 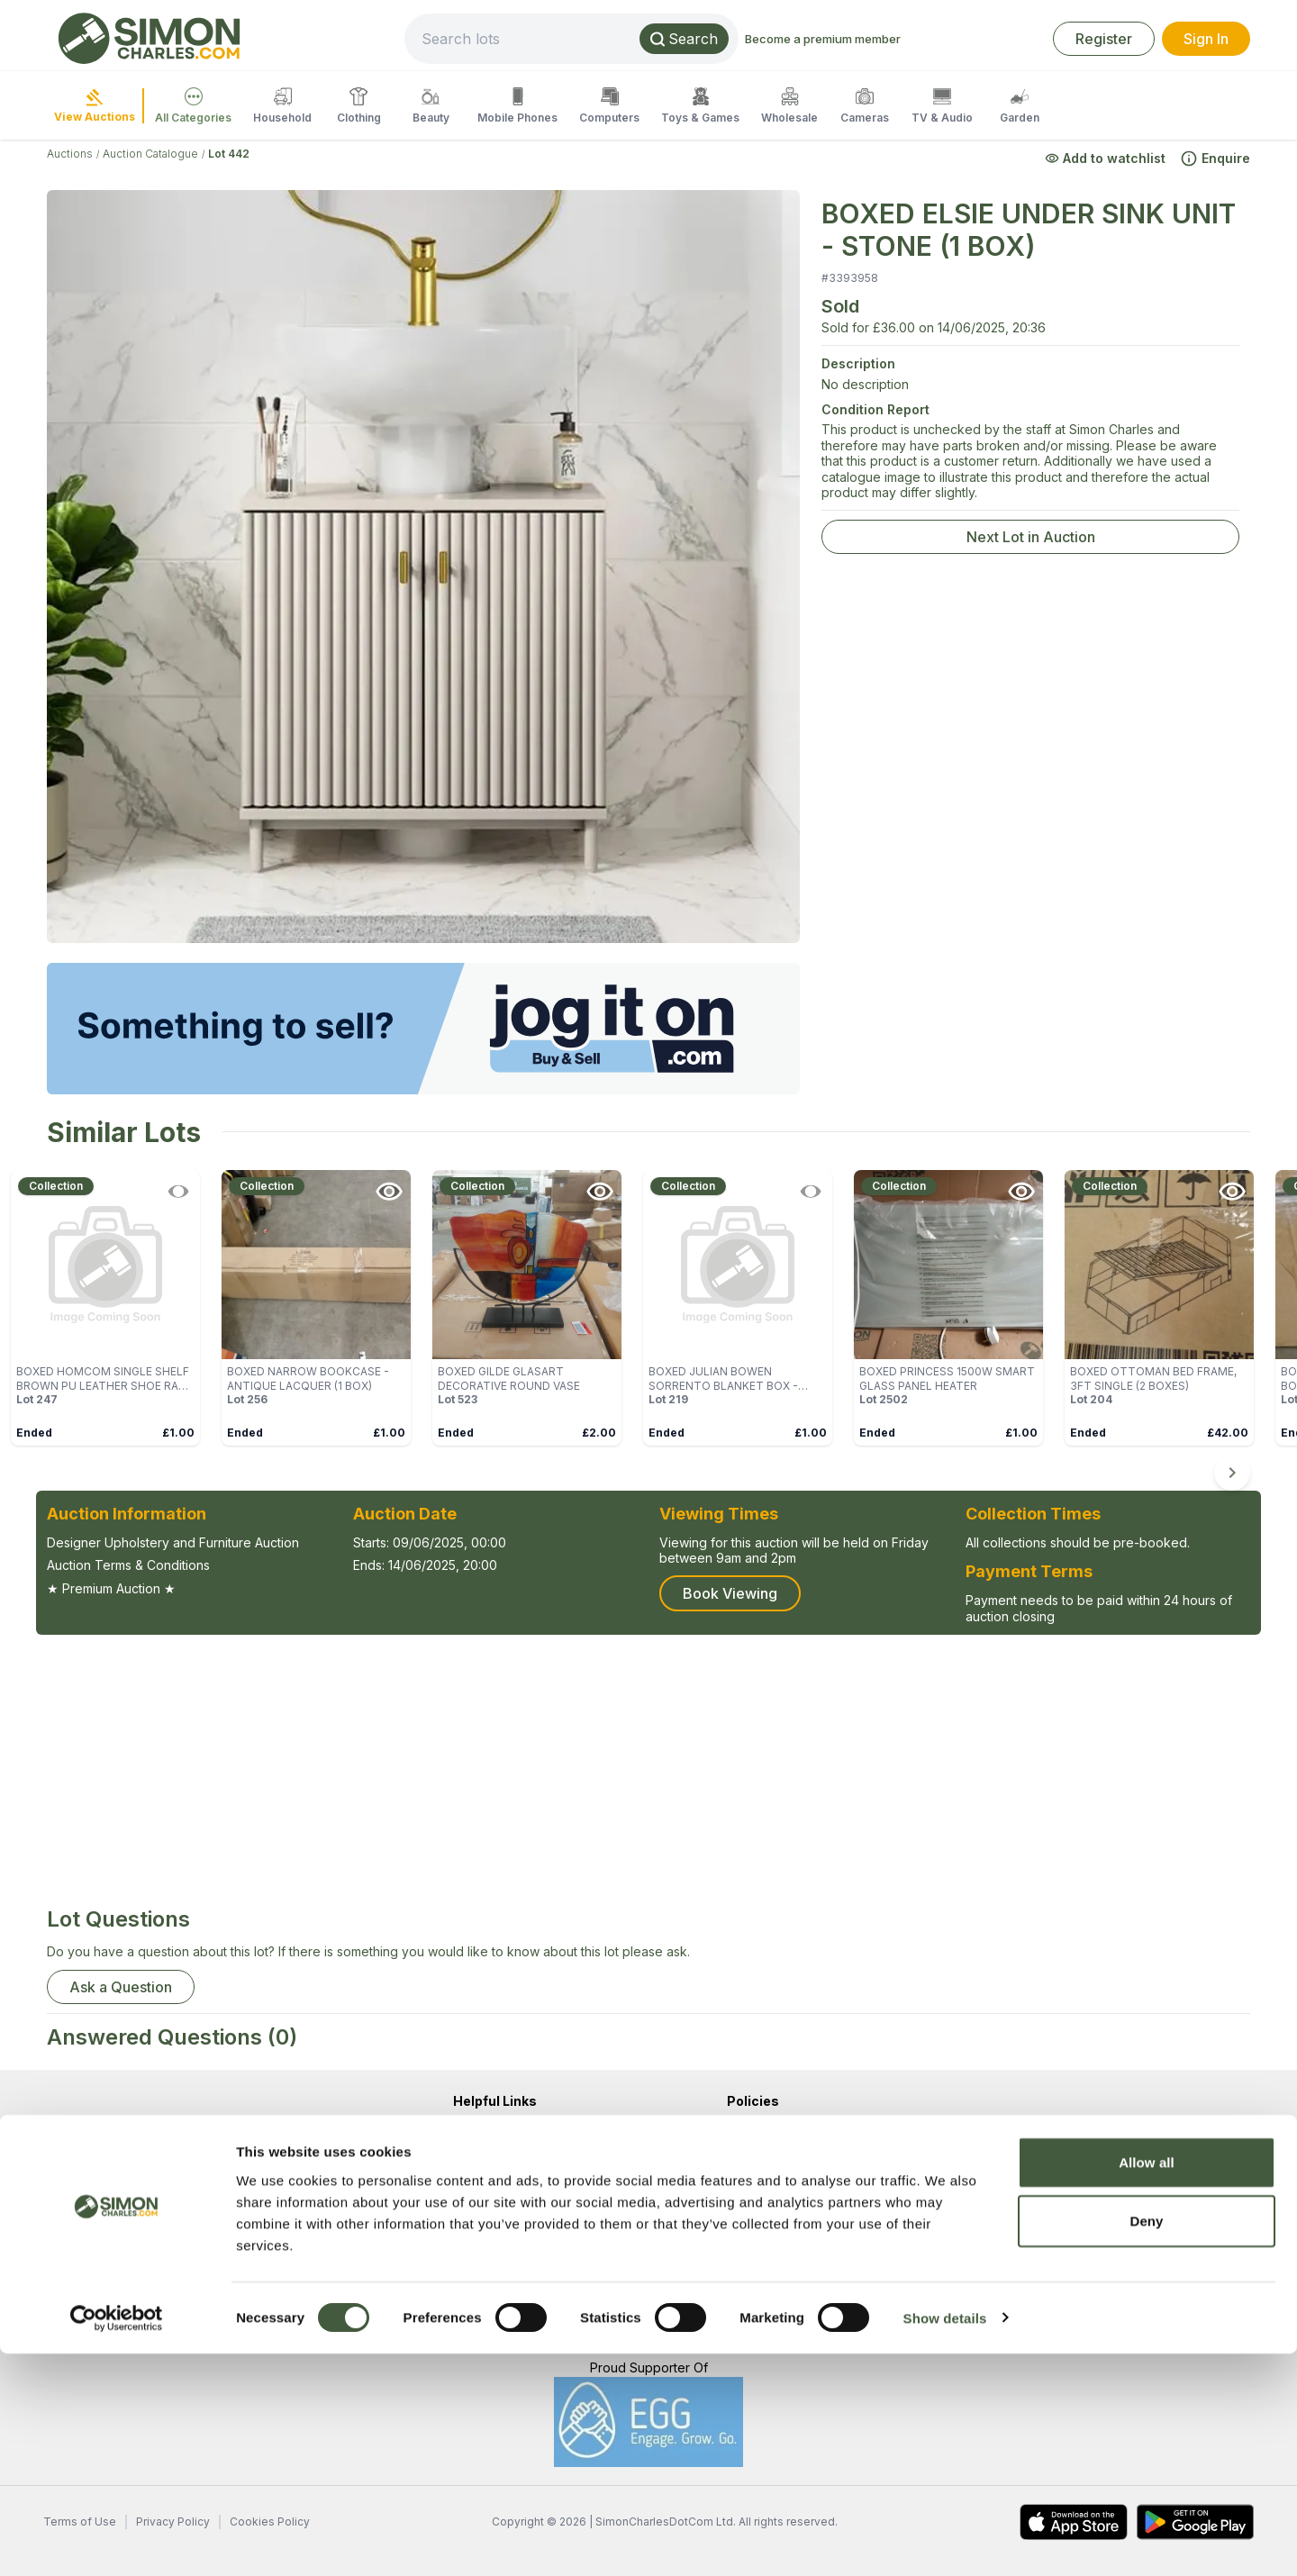 What do you see at coordinates (1146, 2444) in the screenshot?
I see `Deny` at bounding box center [1146, 2444].